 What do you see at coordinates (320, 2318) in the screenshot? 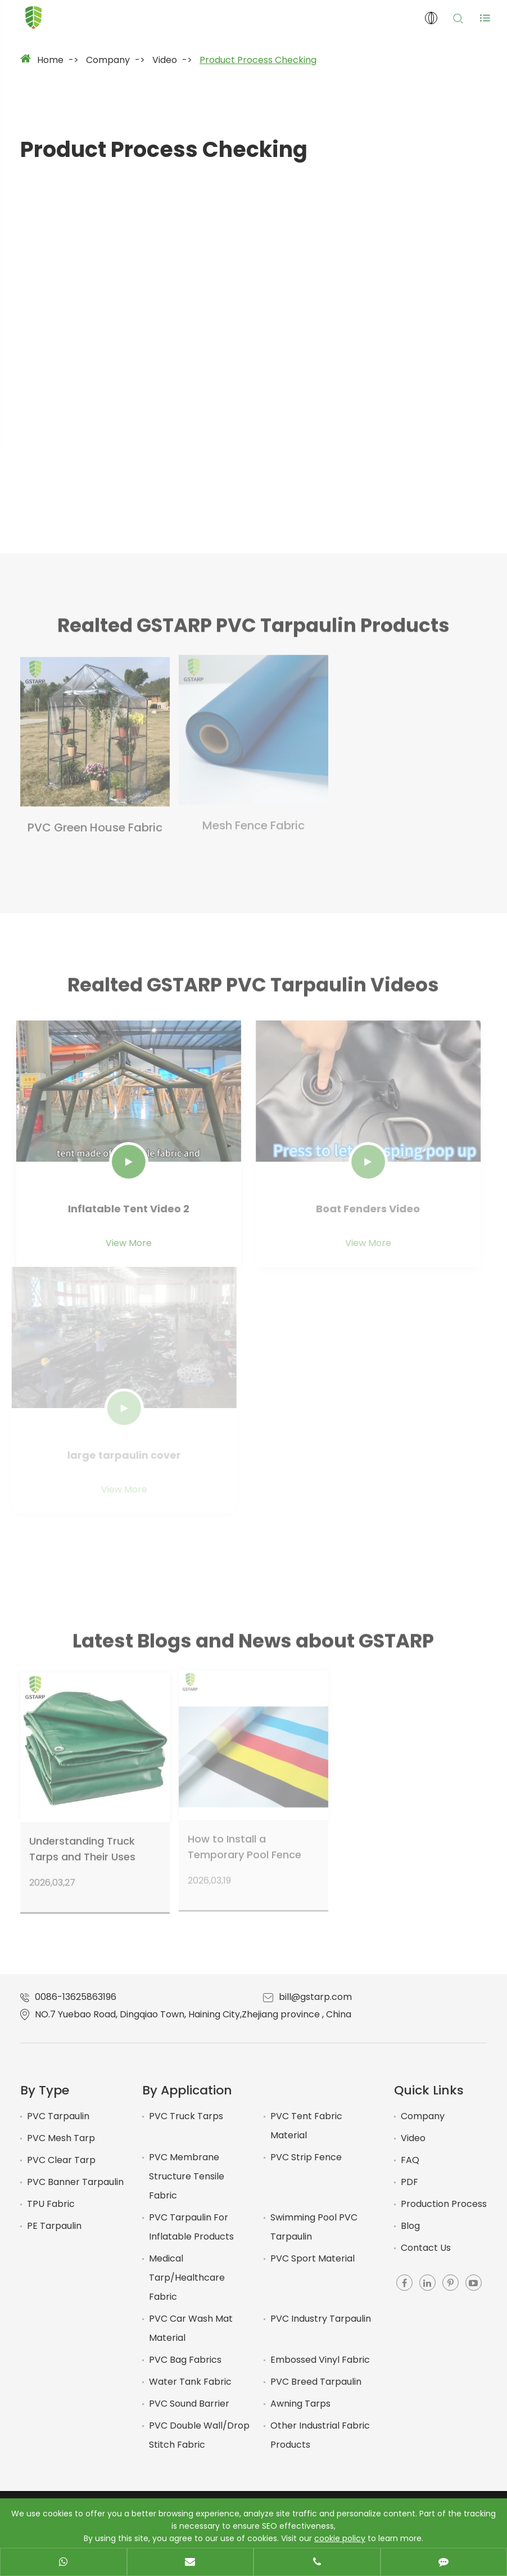
I see `PVC Industry Tarpaulin` at bounding box center [320, 2318].